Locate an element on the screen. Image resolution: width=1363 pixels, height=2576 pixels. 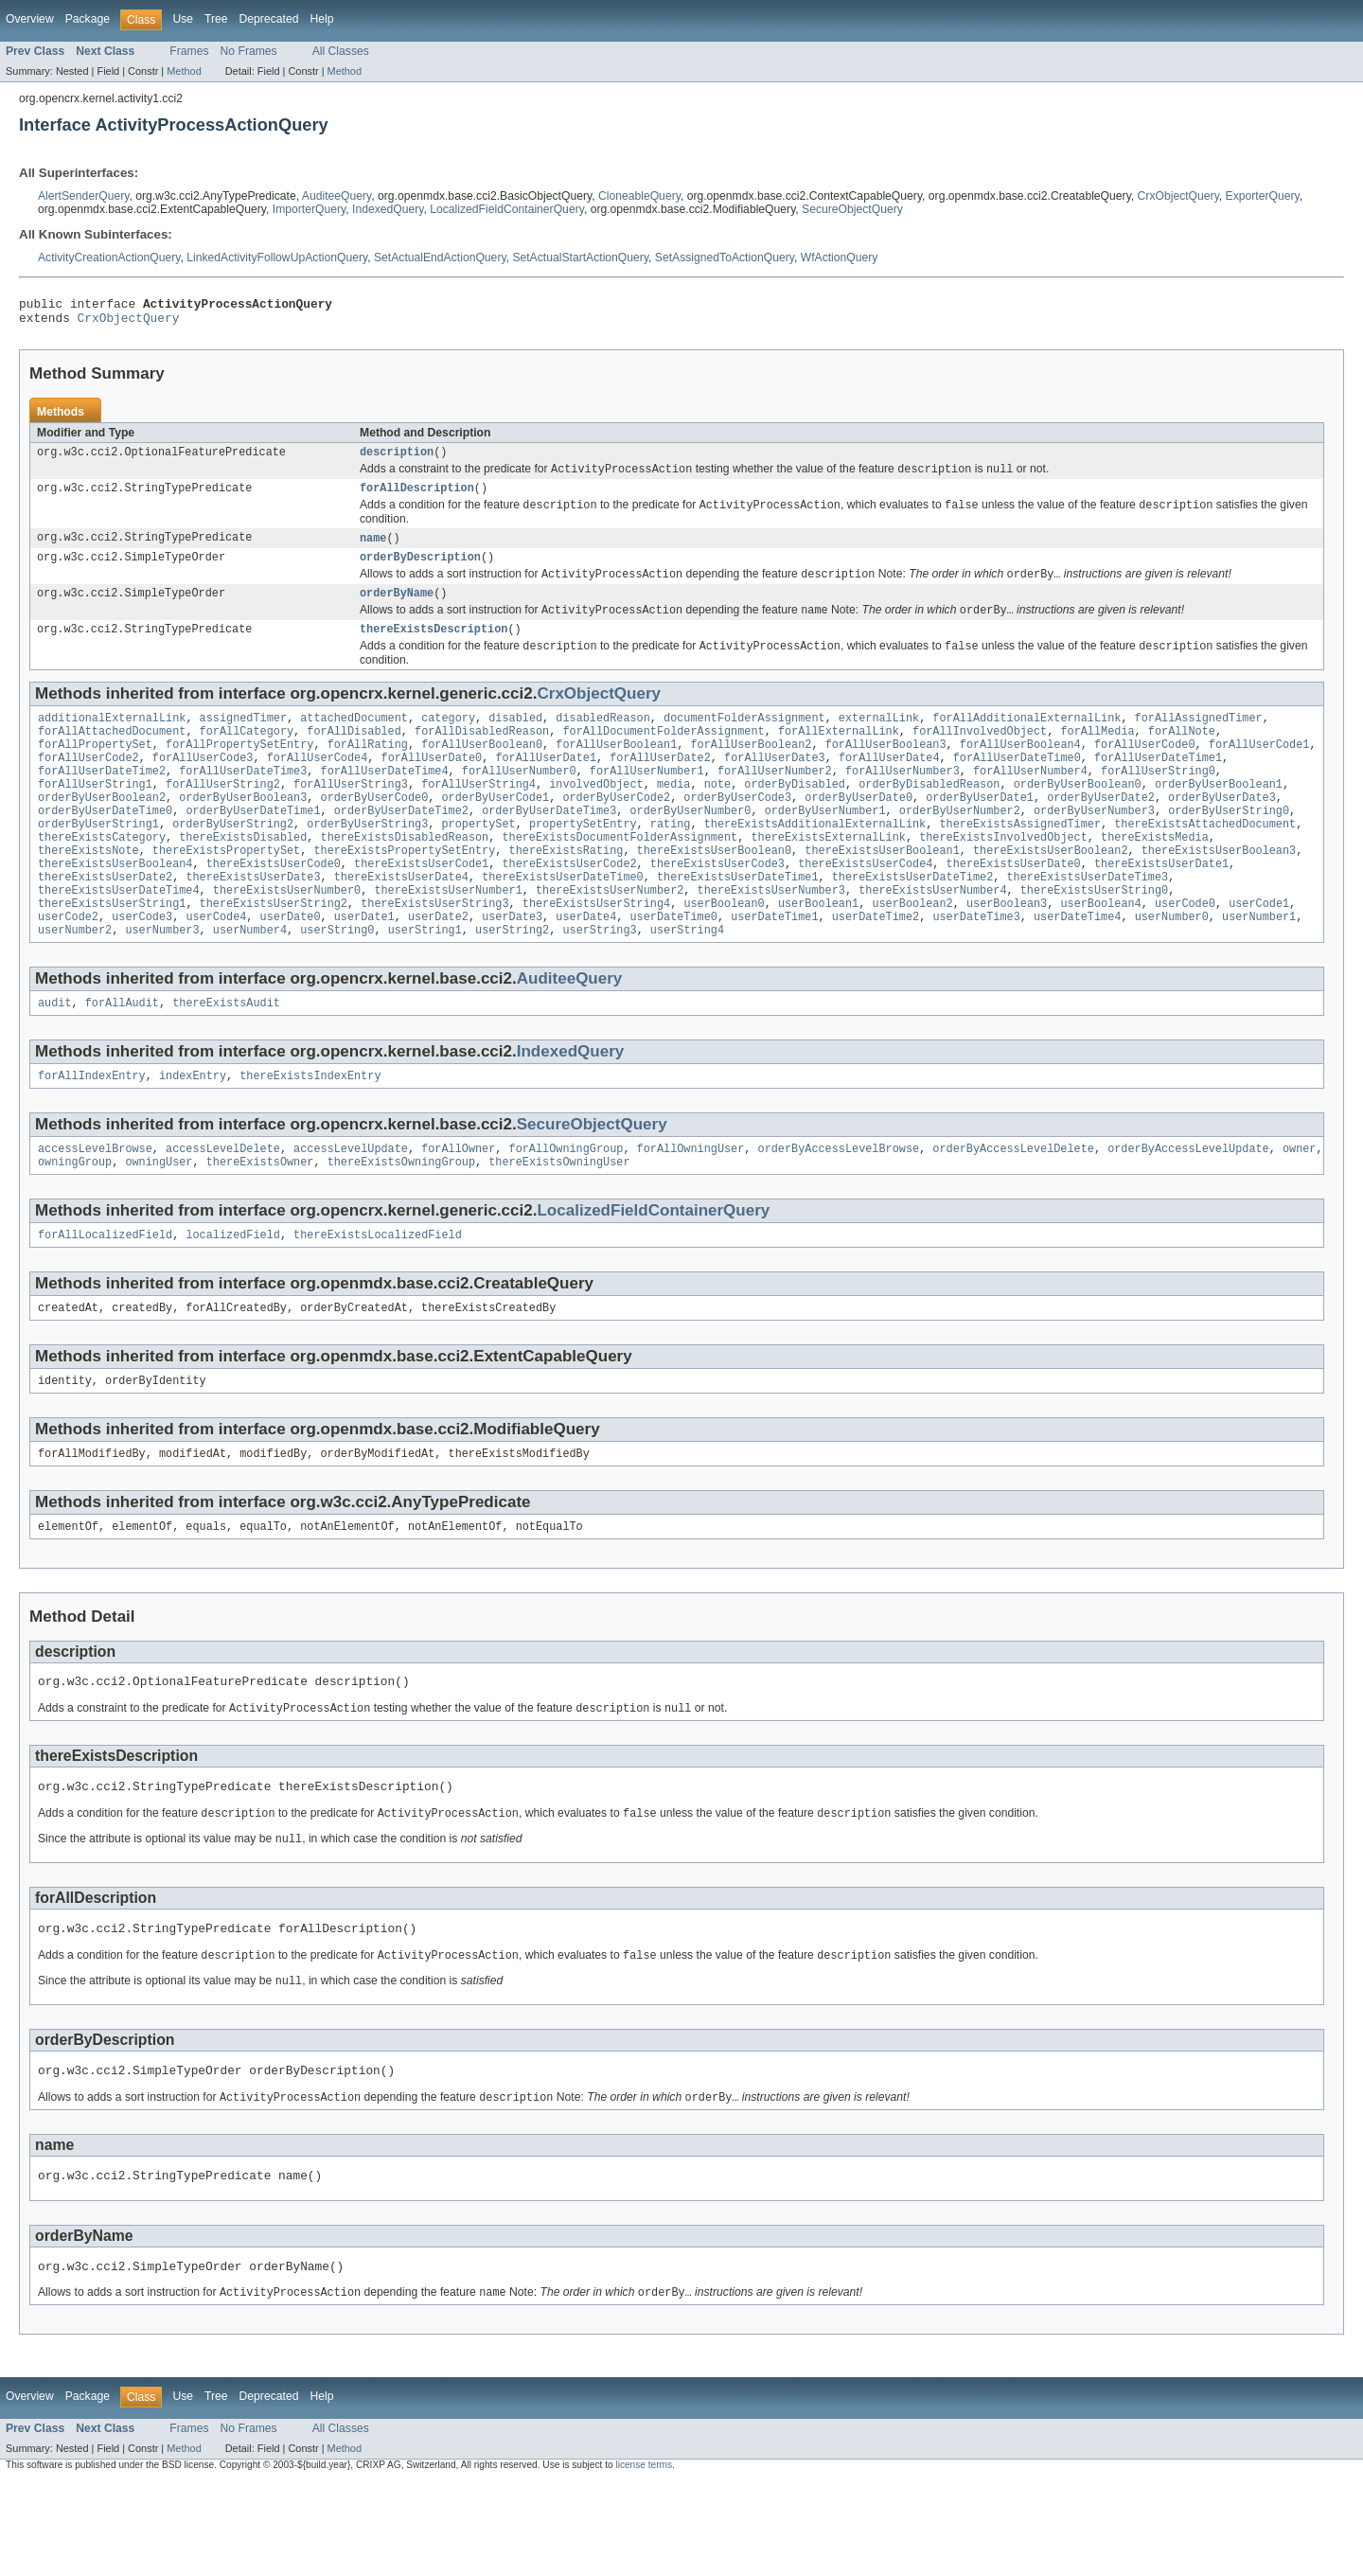
forAllAttachedDocument is located at coordinates (112, 755).